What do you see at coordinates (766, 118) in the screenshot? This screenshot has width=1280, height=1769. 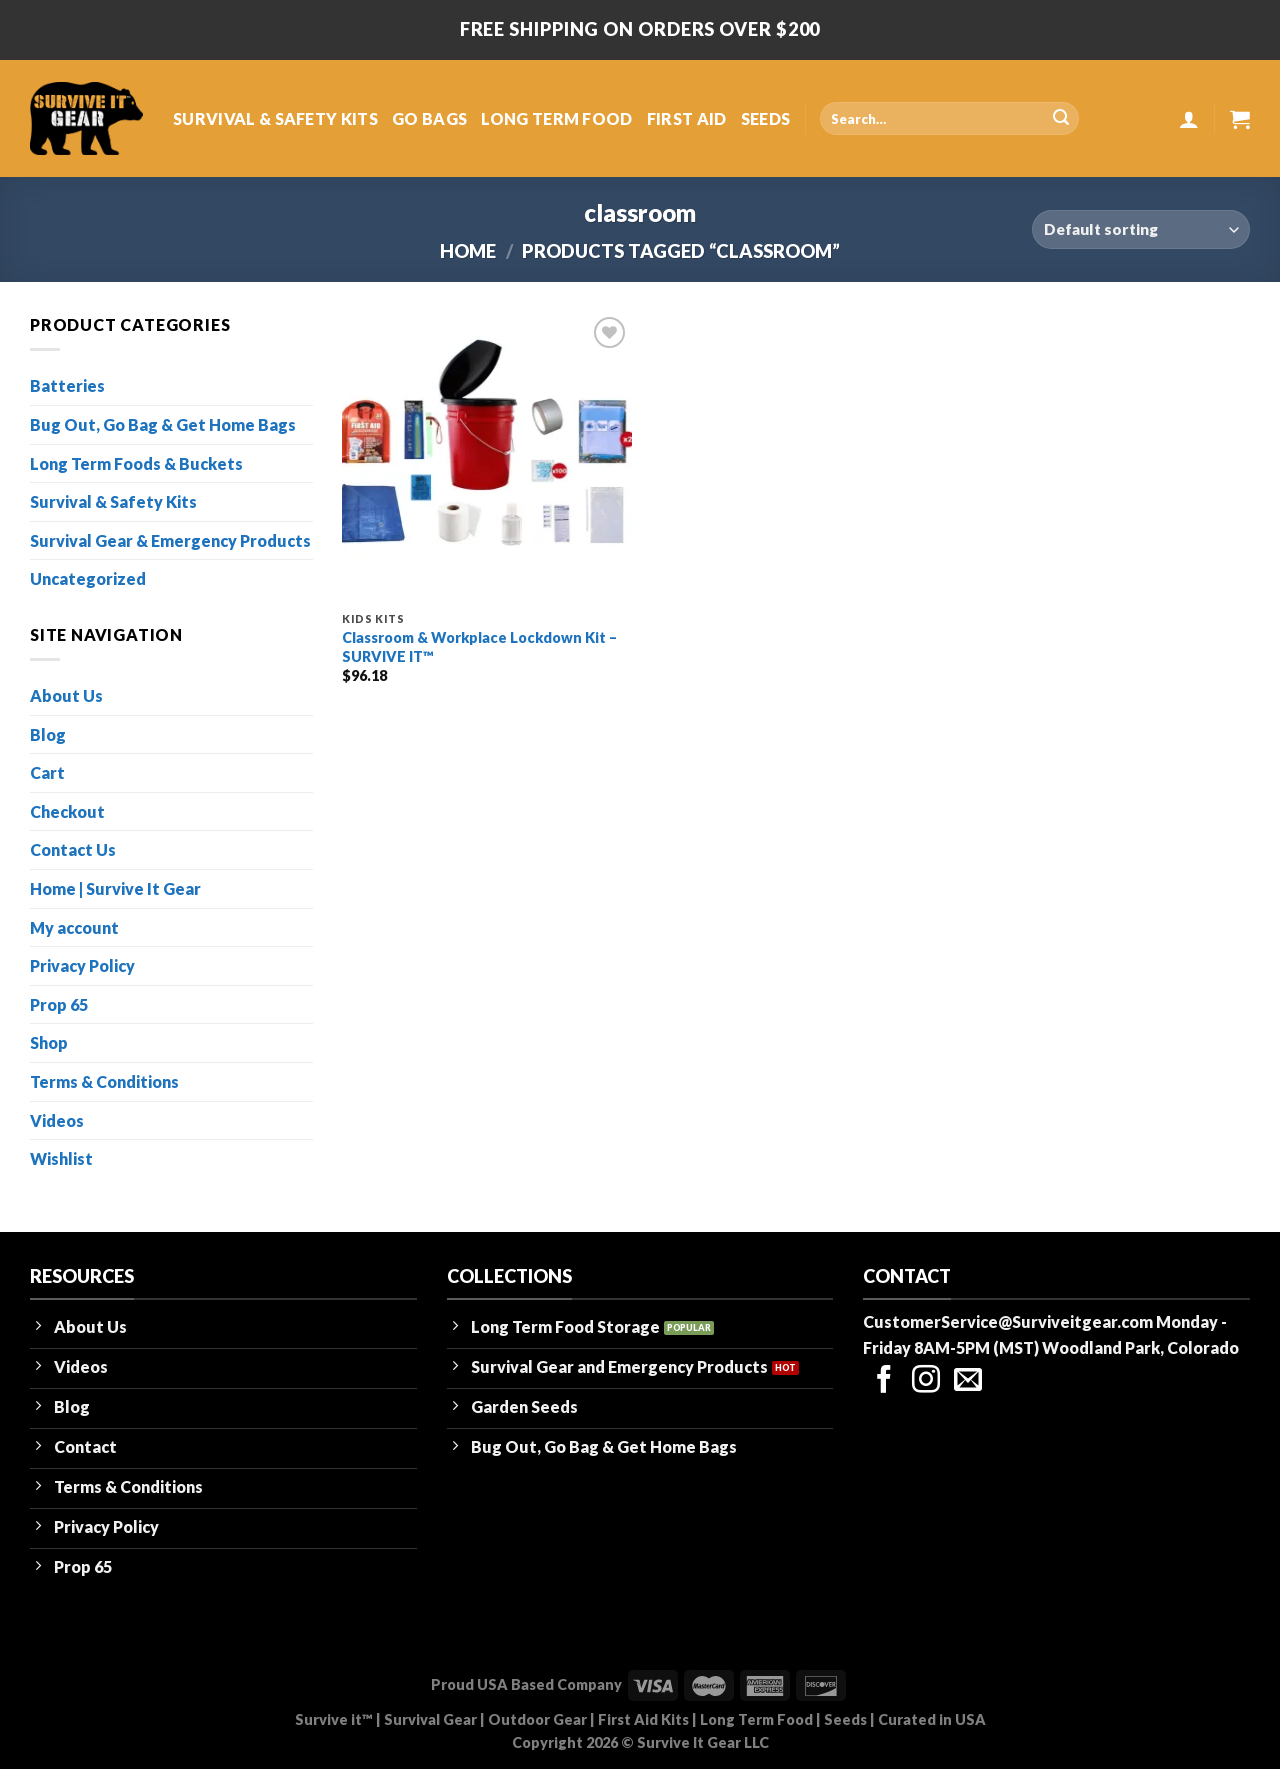 I see `SEEDS` at bounding box center [766, 118].